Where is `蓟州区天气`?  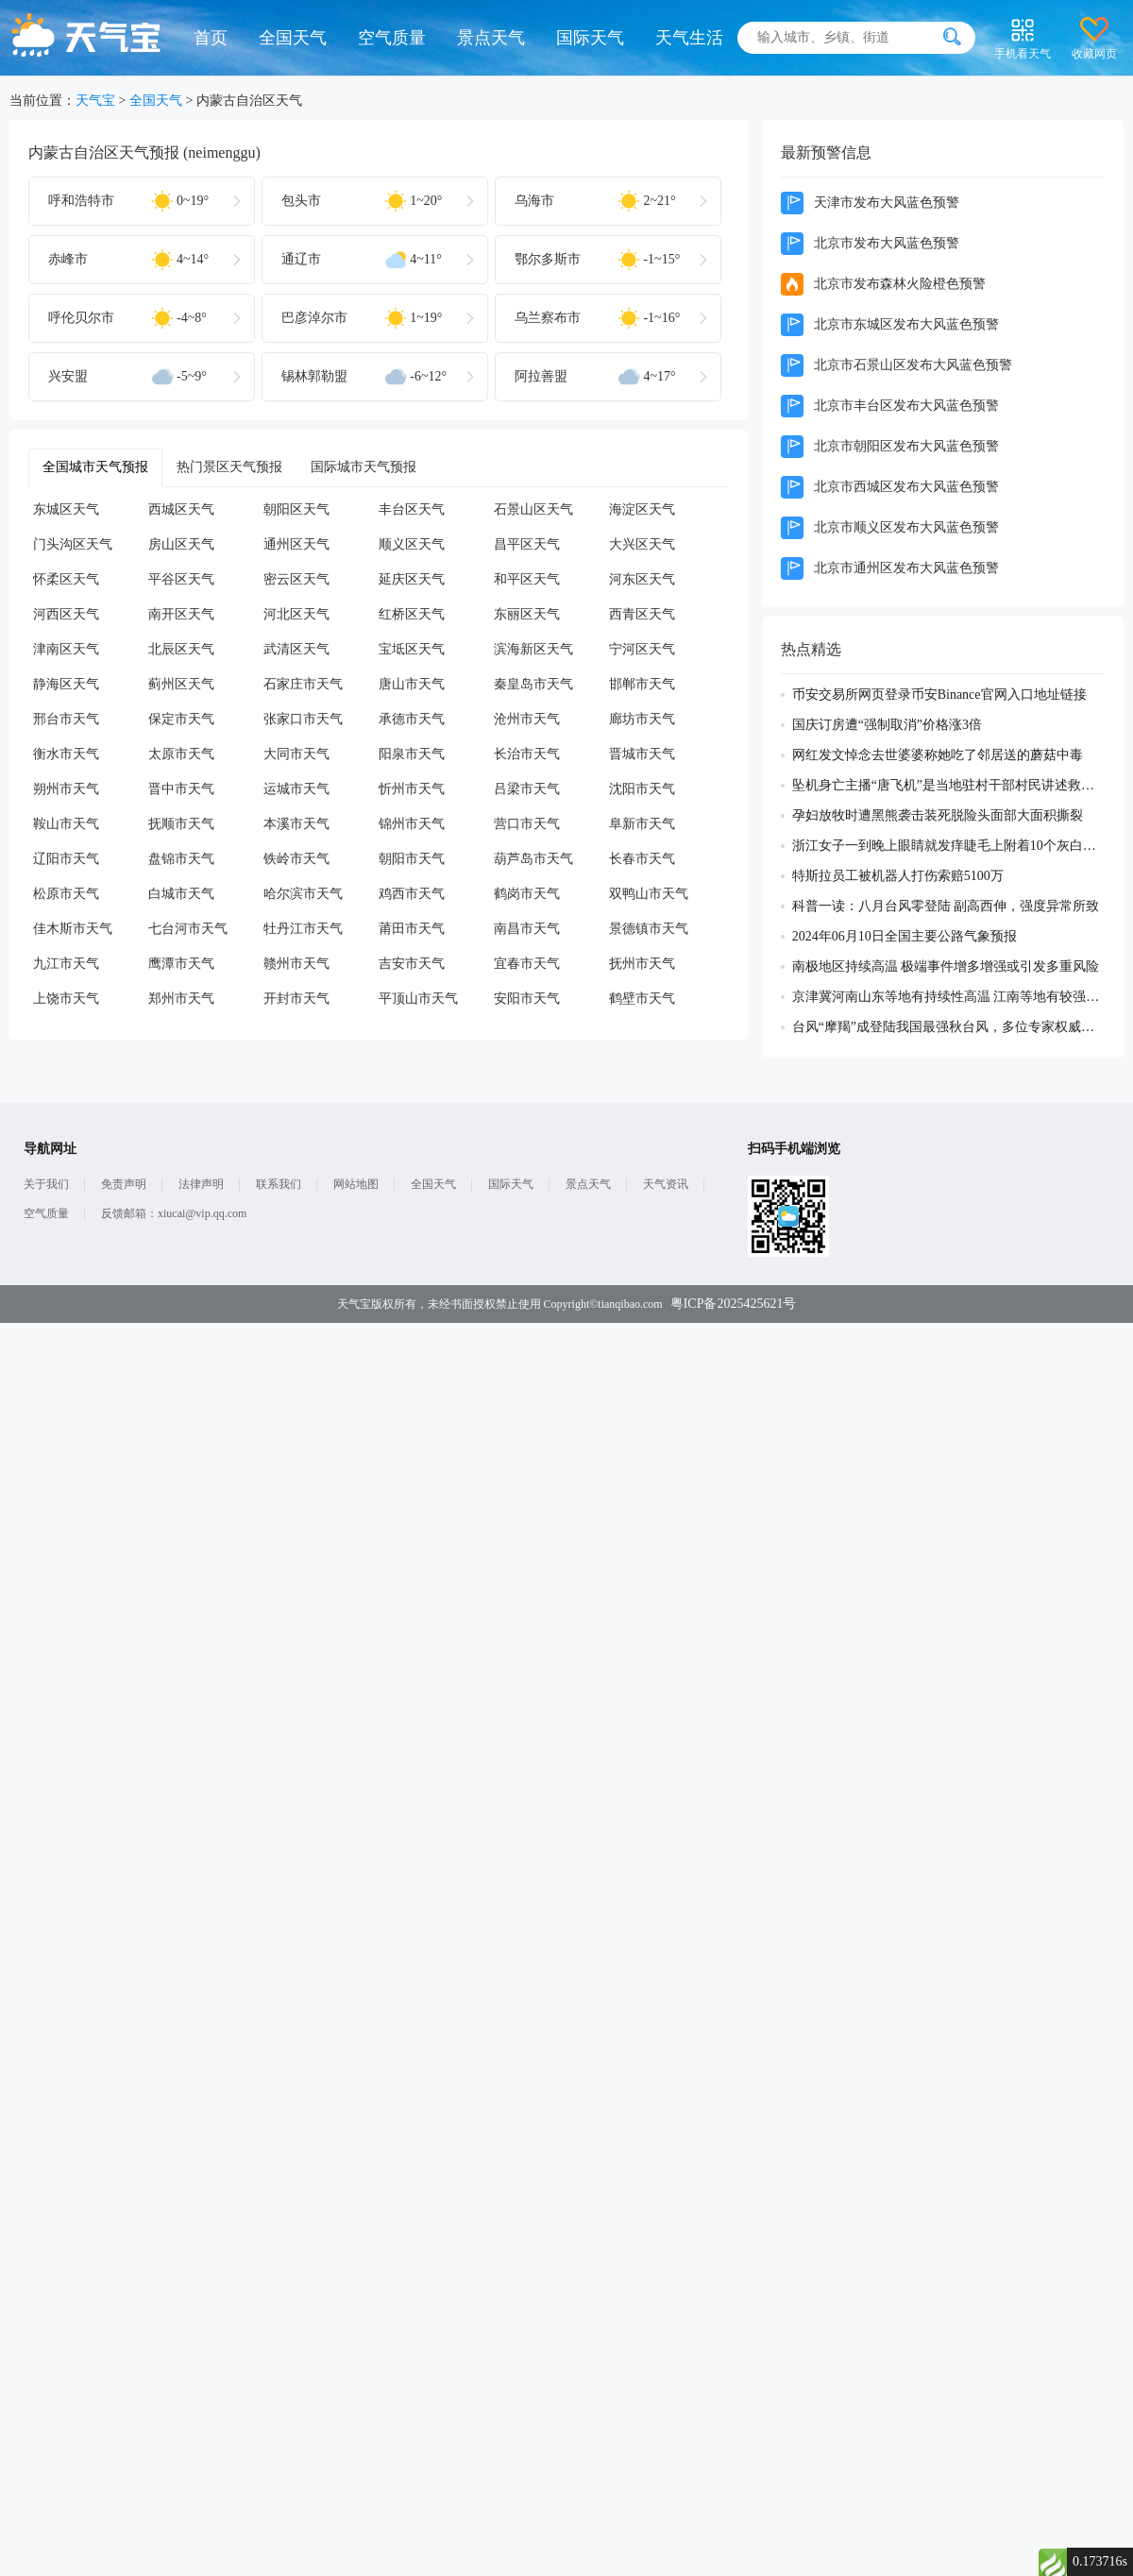
蓟州区天气 is located at coordinates (181, 684).